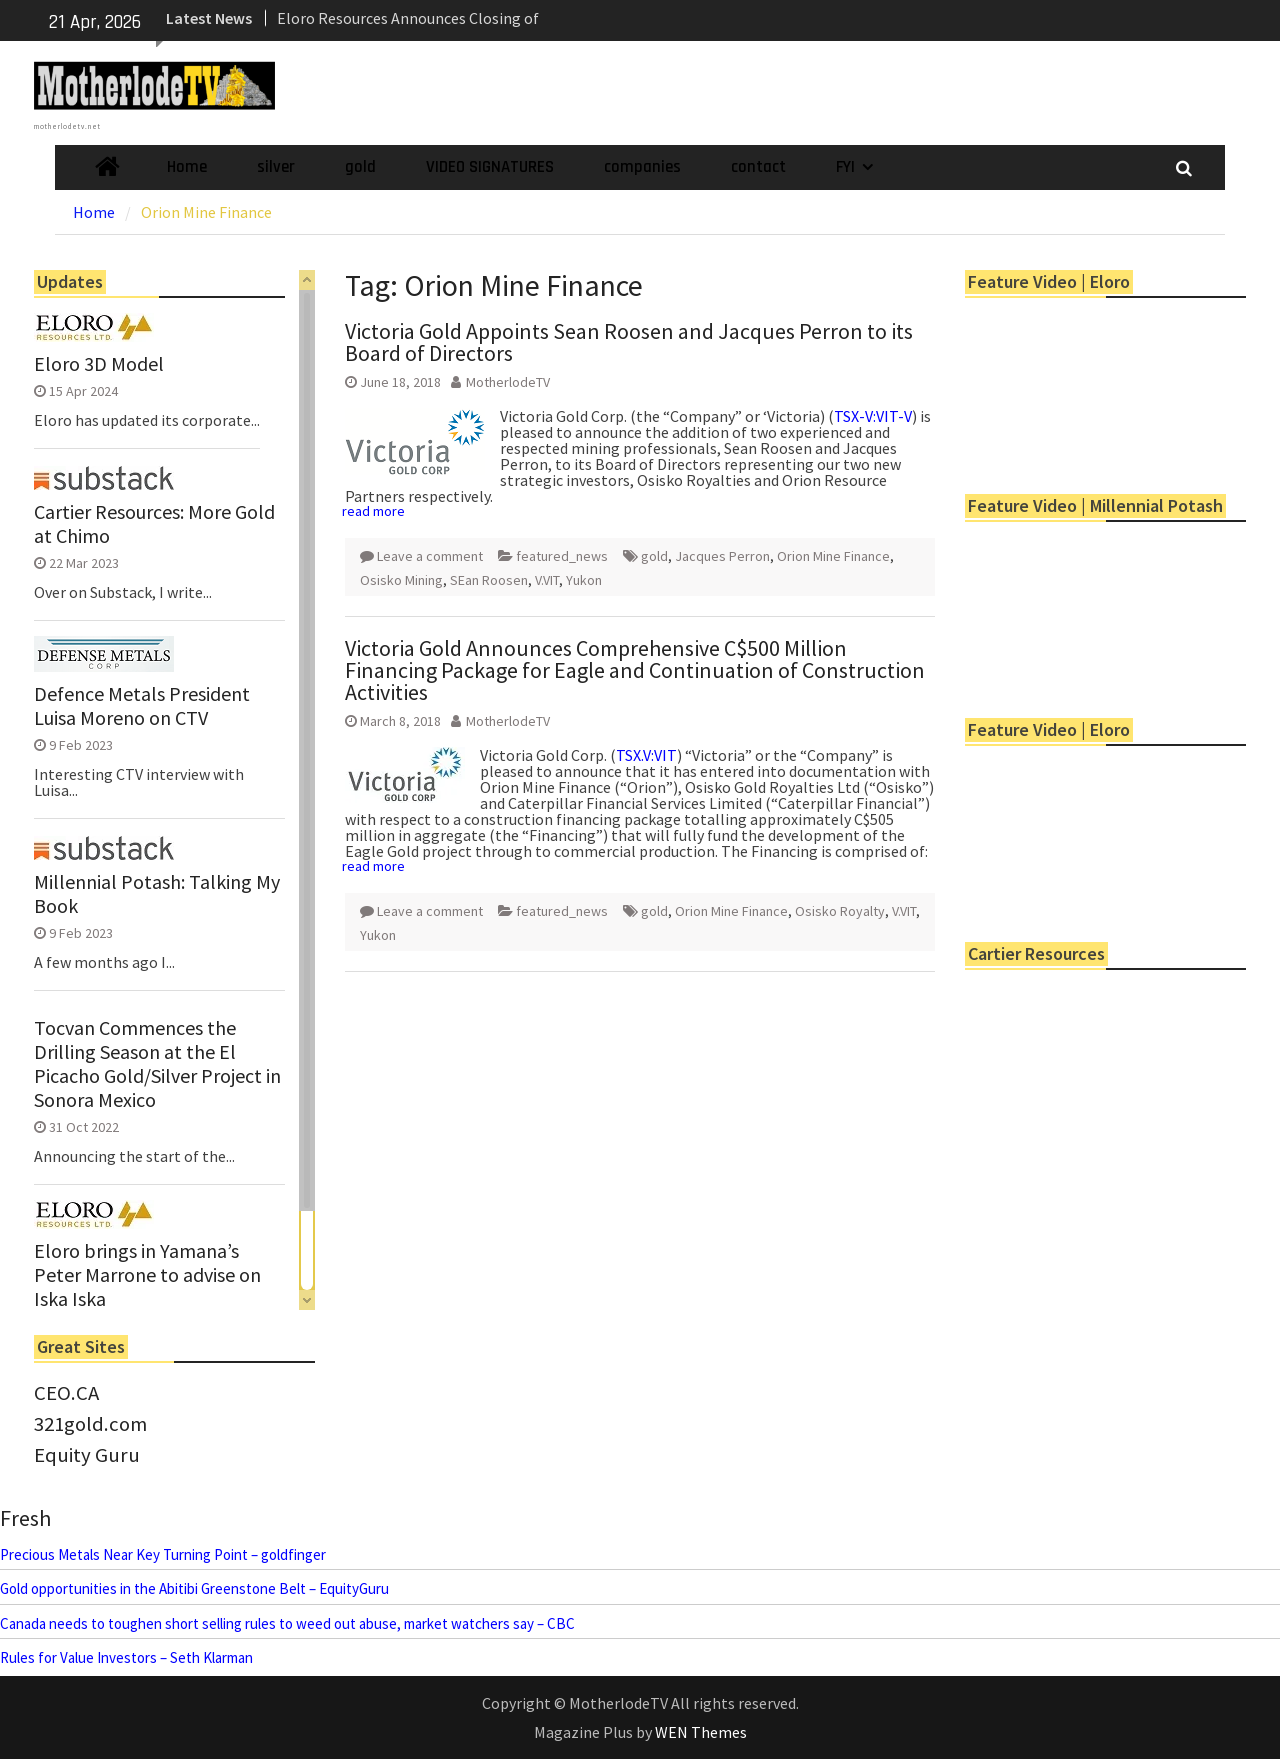  What do you see at coordinates (722, 556) in the screenshot?
I see `Jacques Perron` at bounding box center [722, 556].